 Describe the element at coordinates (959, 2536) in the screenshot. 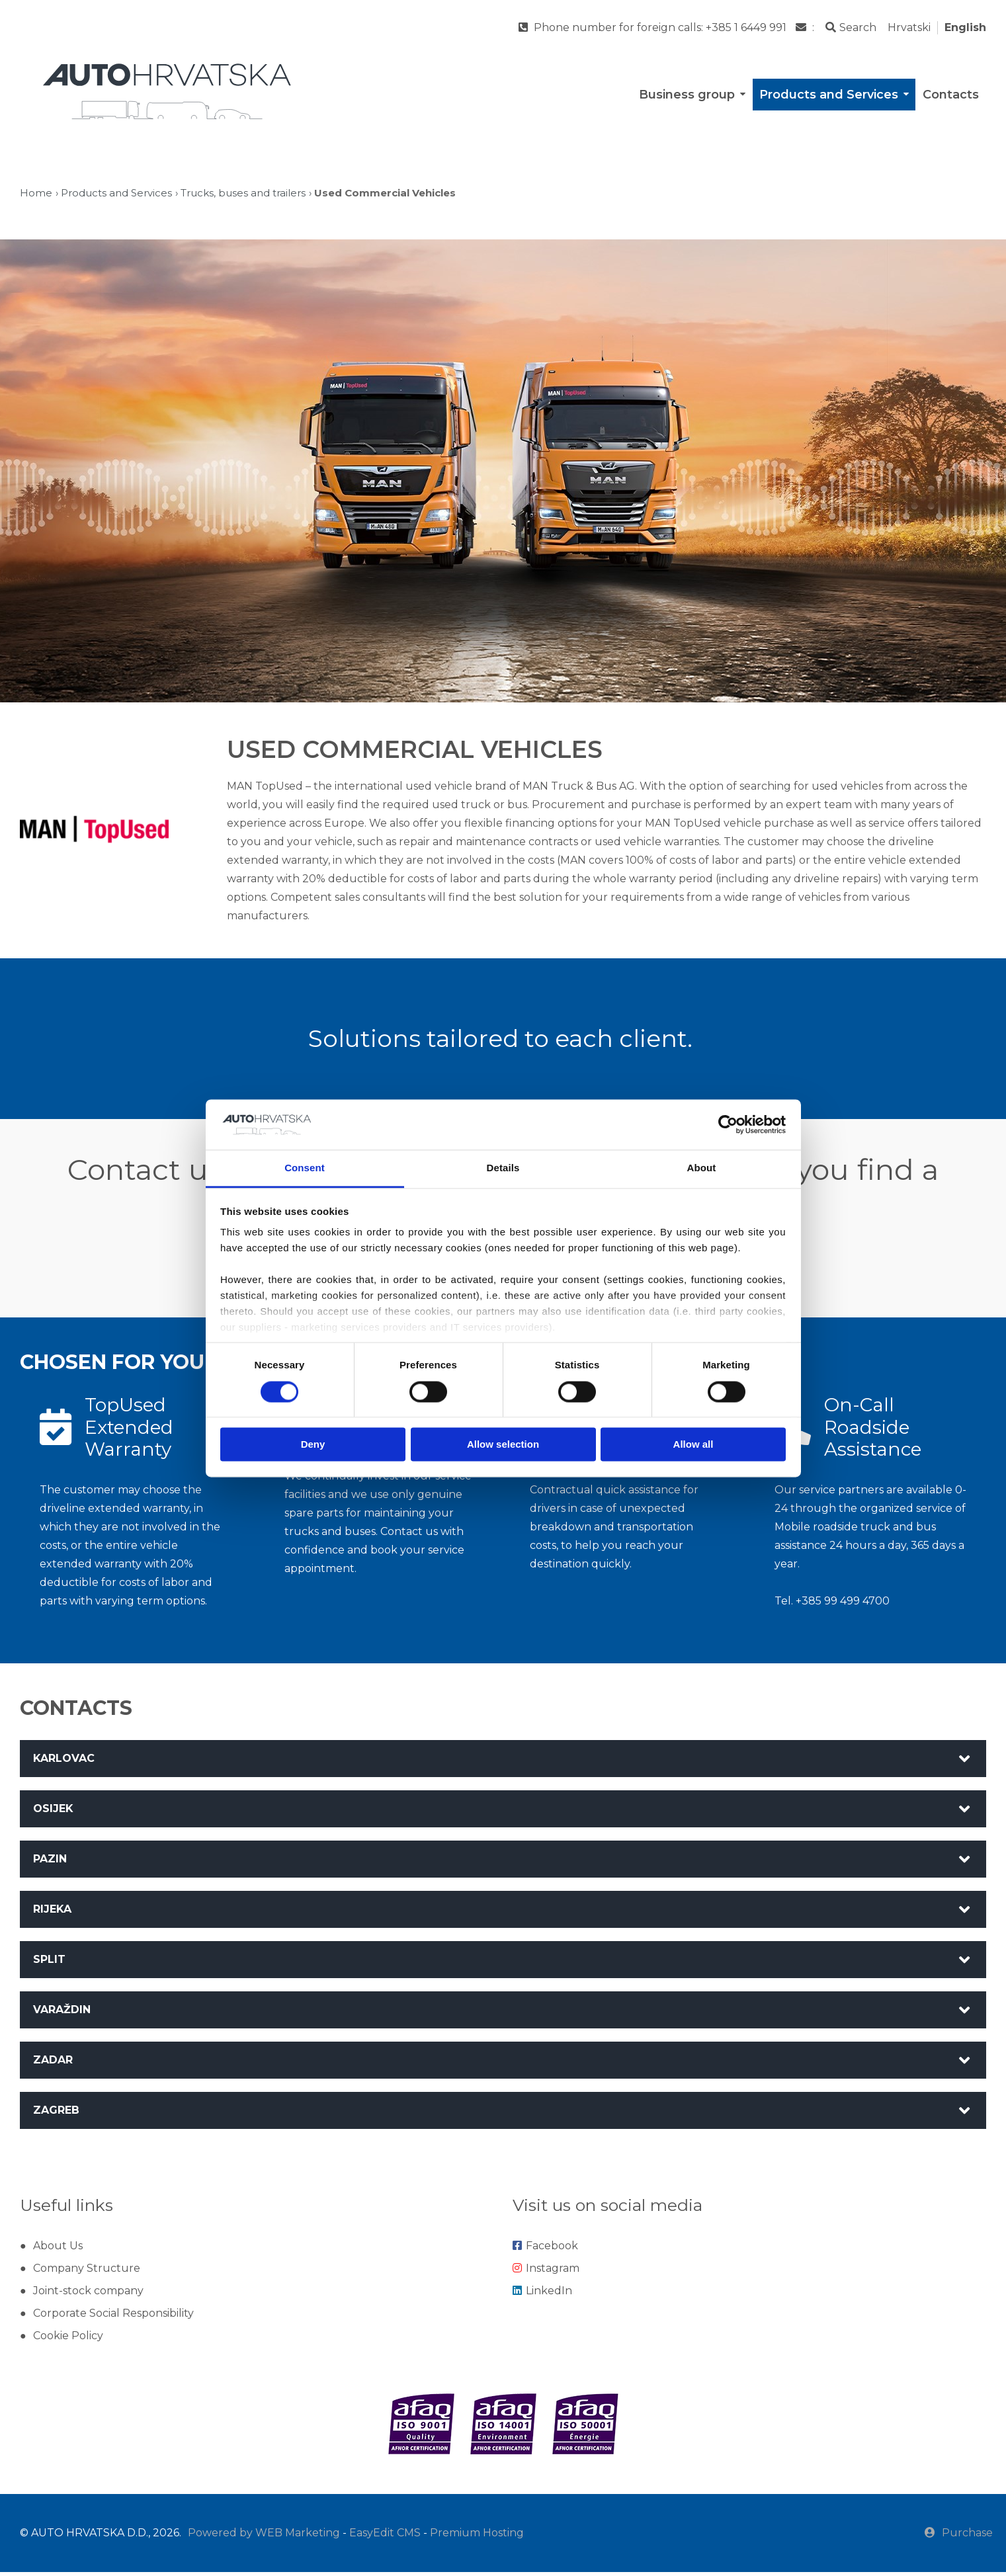

I see `Purchase` at that location.